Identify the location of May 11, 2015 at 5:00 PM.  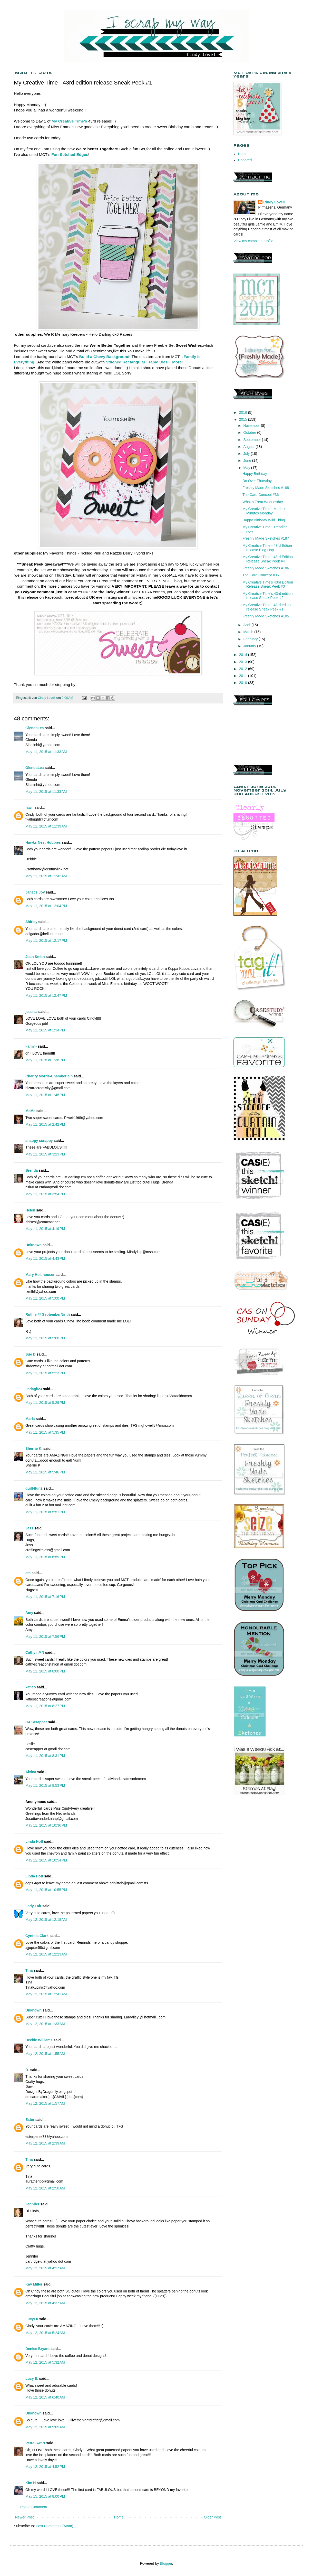
(45, 1298).